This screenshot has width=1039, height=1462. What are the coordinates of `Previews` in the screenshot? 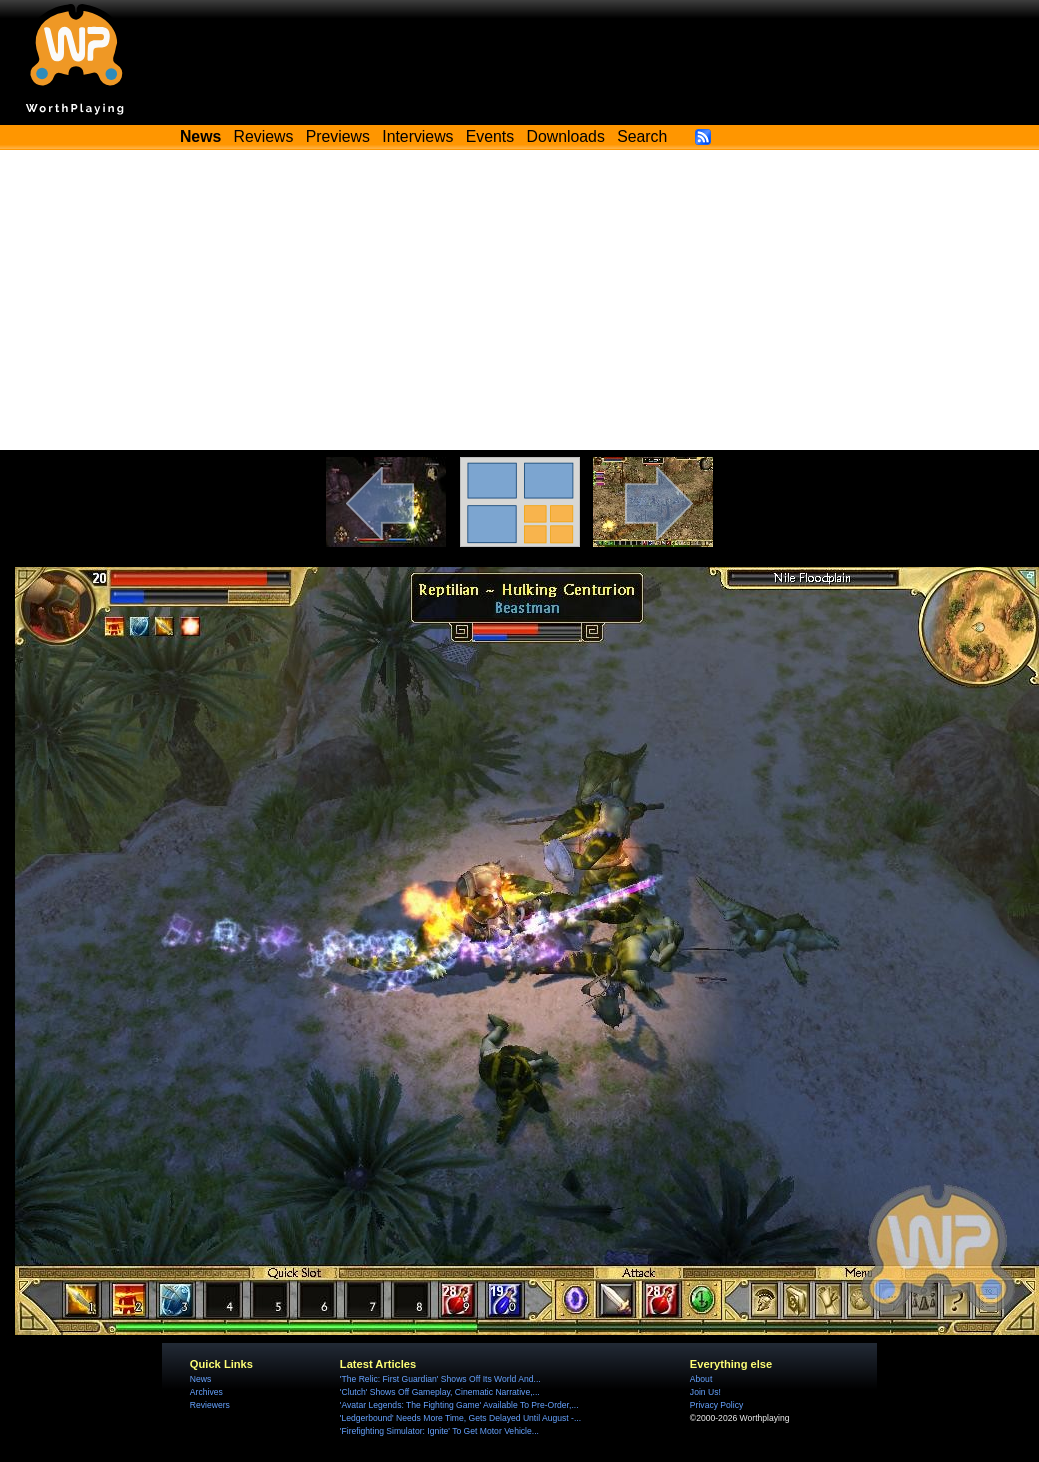 It's located at (338, 136).